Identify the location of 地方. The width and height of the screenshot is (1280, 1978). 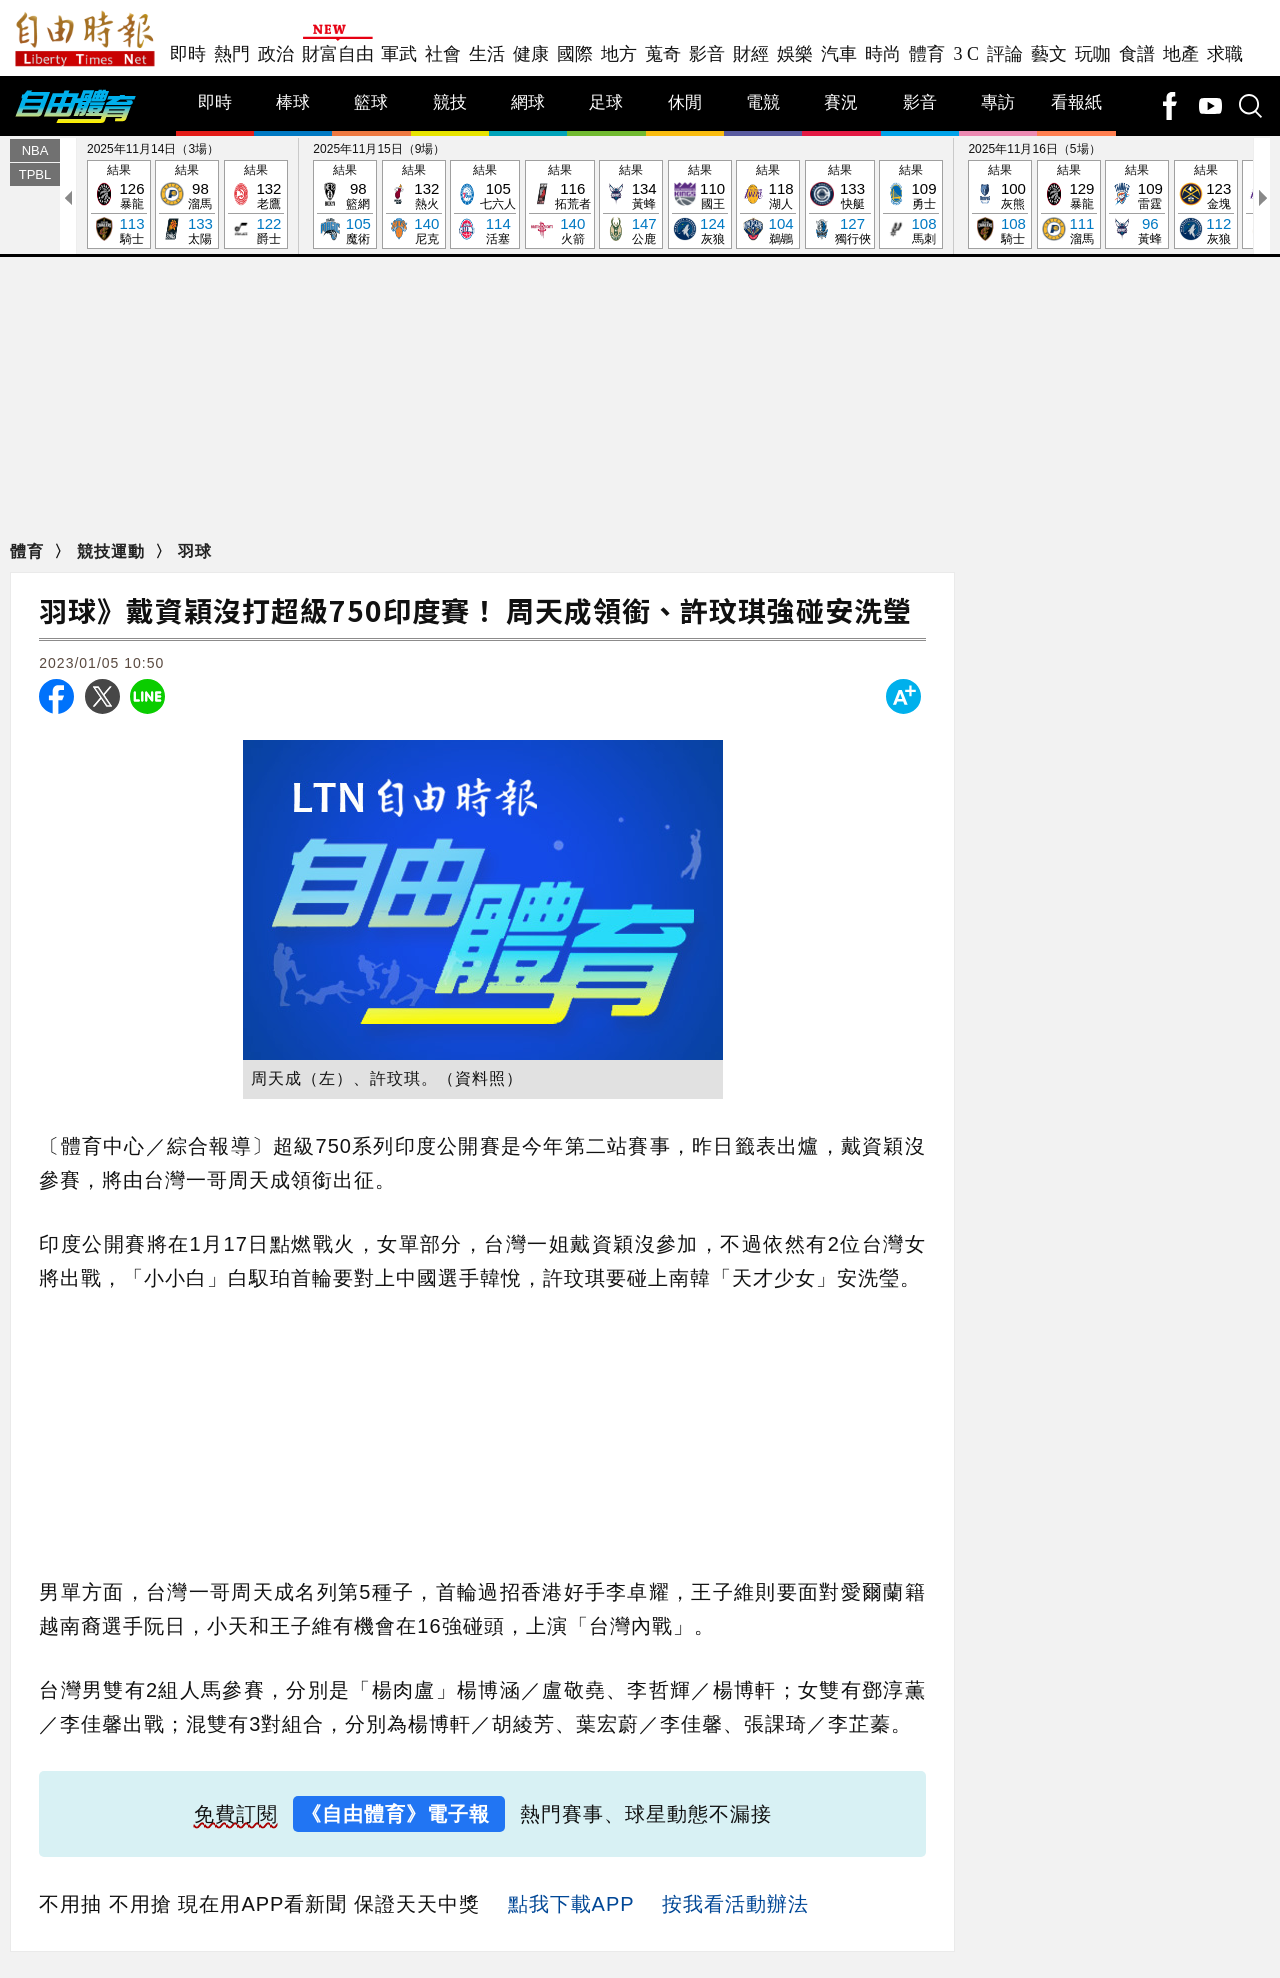
(619, 54).